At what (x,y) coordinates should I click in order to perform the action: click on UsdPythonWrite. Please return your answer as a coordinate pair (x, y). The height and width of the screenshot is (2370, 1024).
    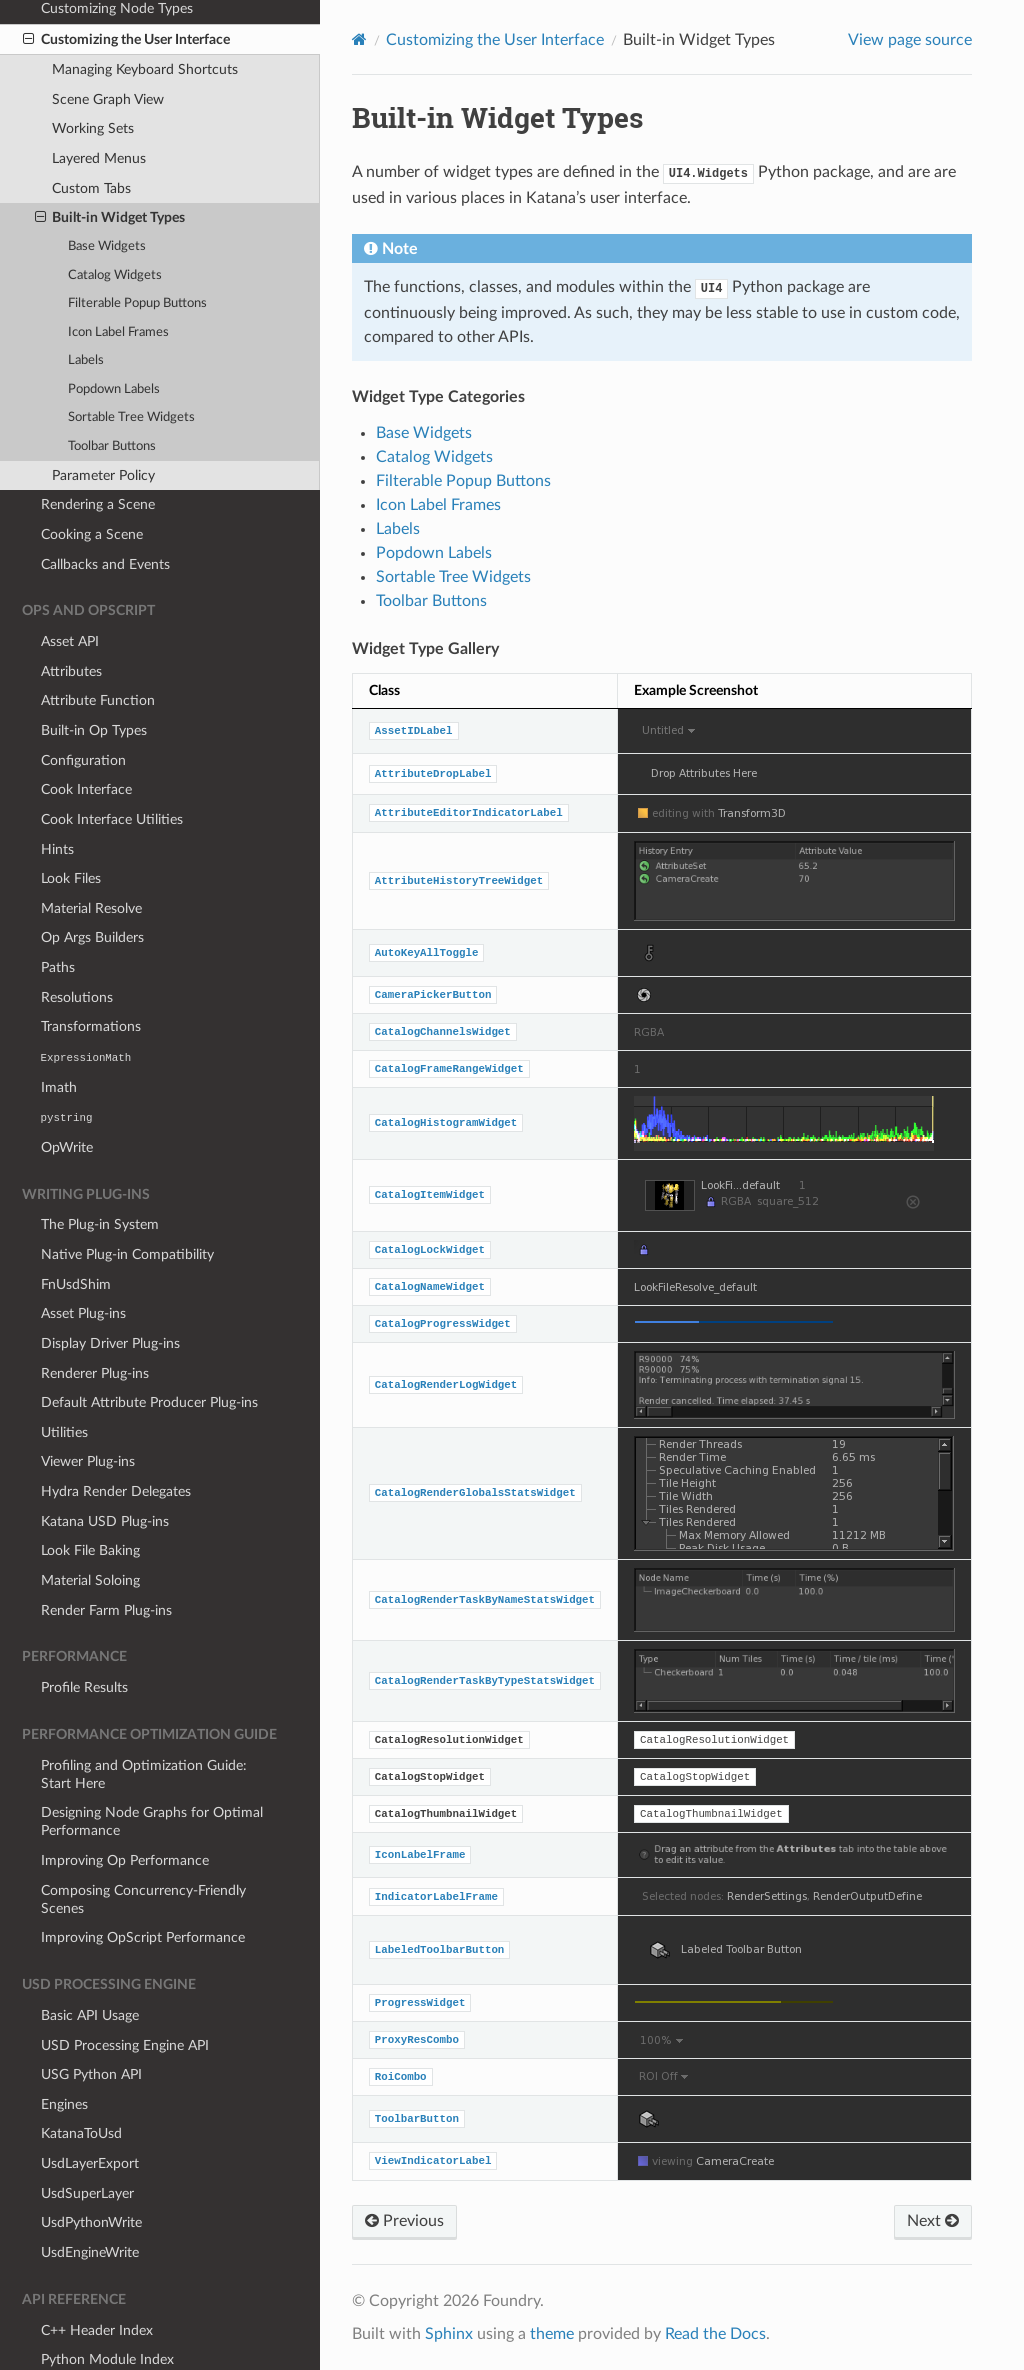
    Looking at the image, I should click on (91, 2171).